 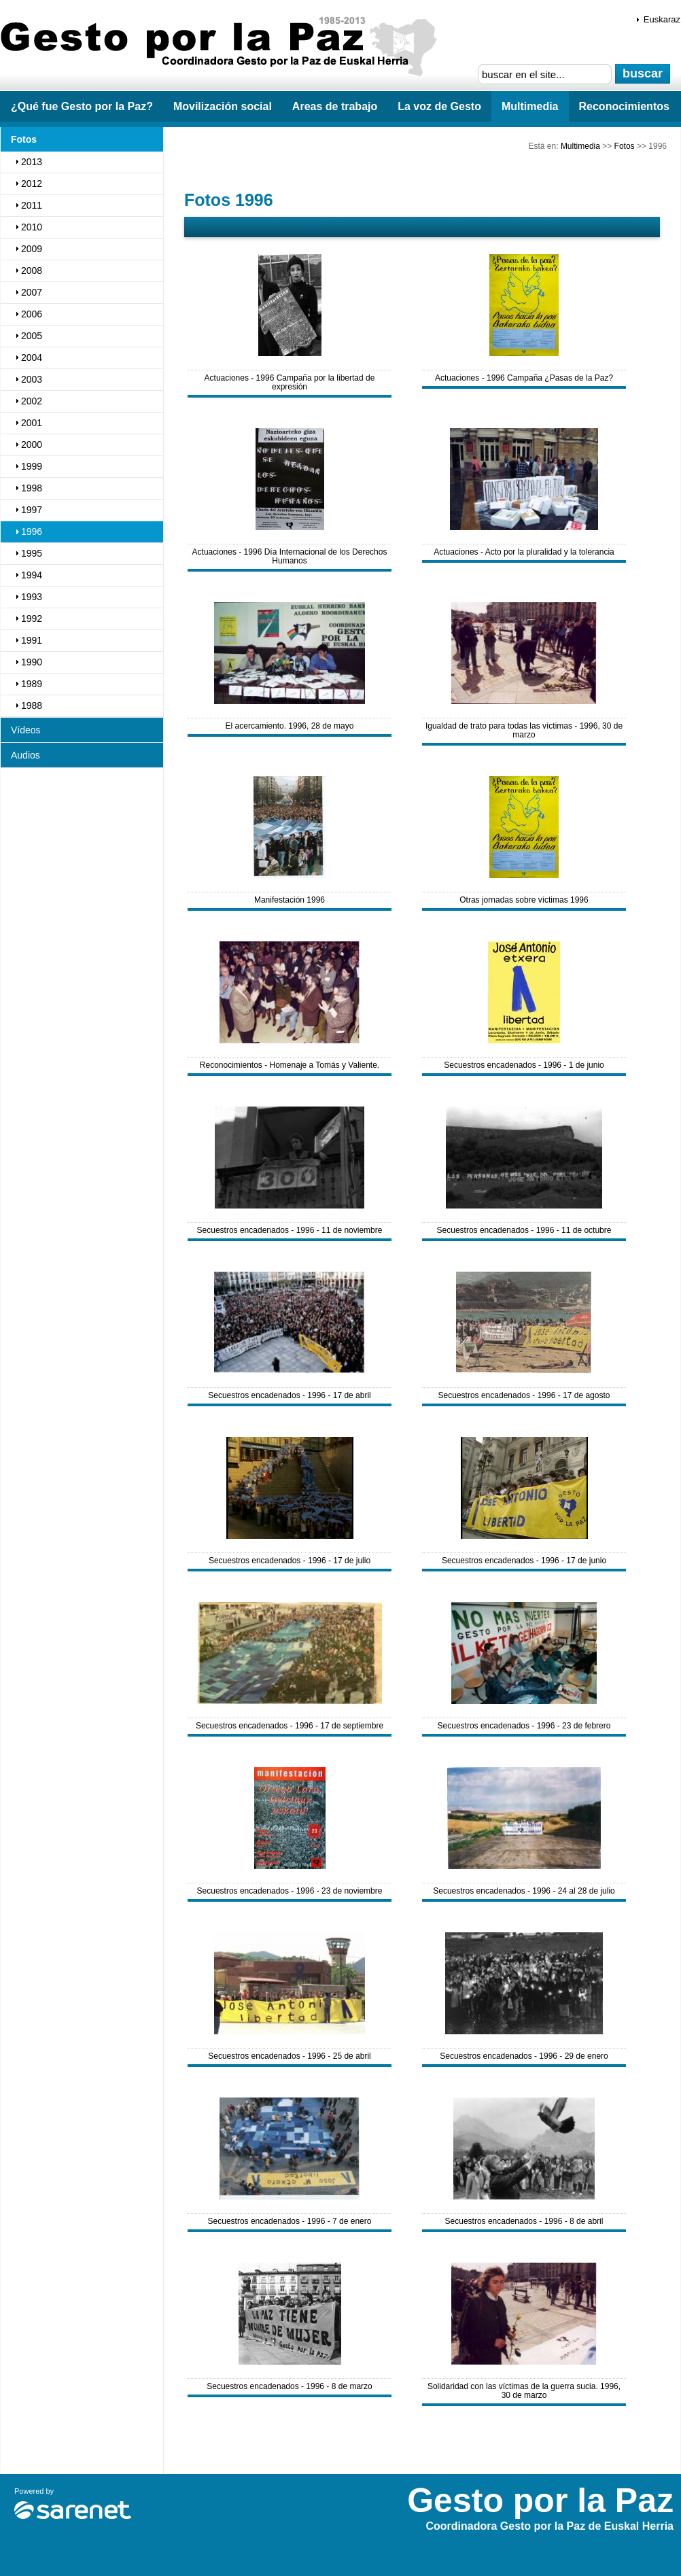 What do you see at coordinates (334, 106) in the screenshot?
I see `Areas de trabajo` at bounding box center [334, 106].